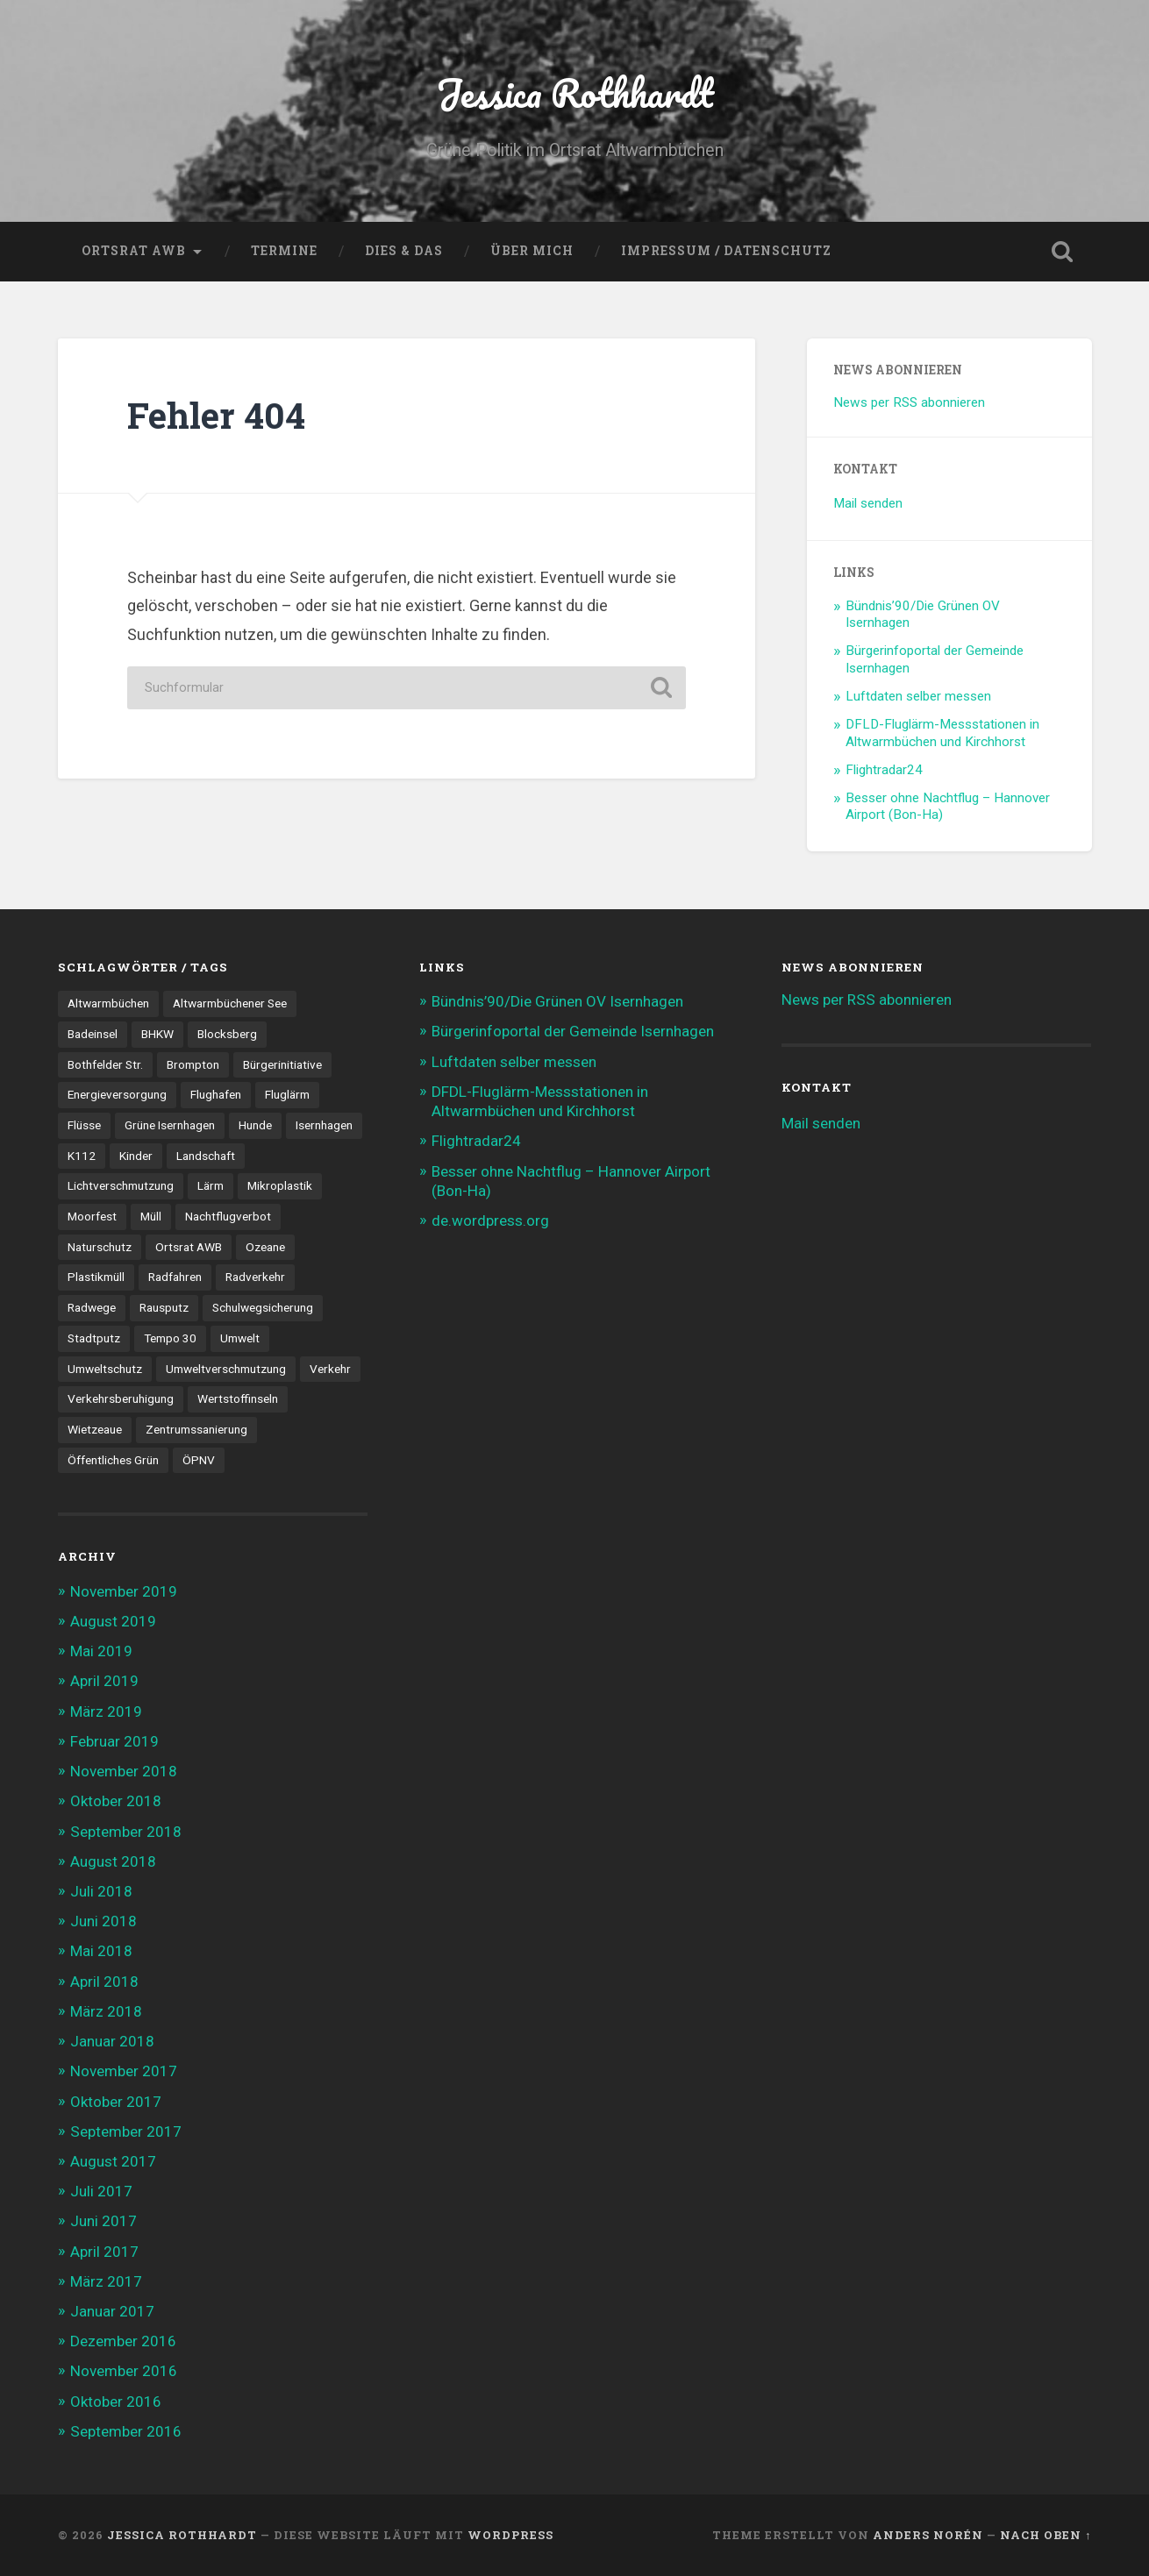 This screenshot has width=1149, height=2576. What do you see at coordinates (557, 1001) in the screenshot?
I see `Bündnis’90/Die Grünen OV Isernhagen` at bounding box center [557, 1001].